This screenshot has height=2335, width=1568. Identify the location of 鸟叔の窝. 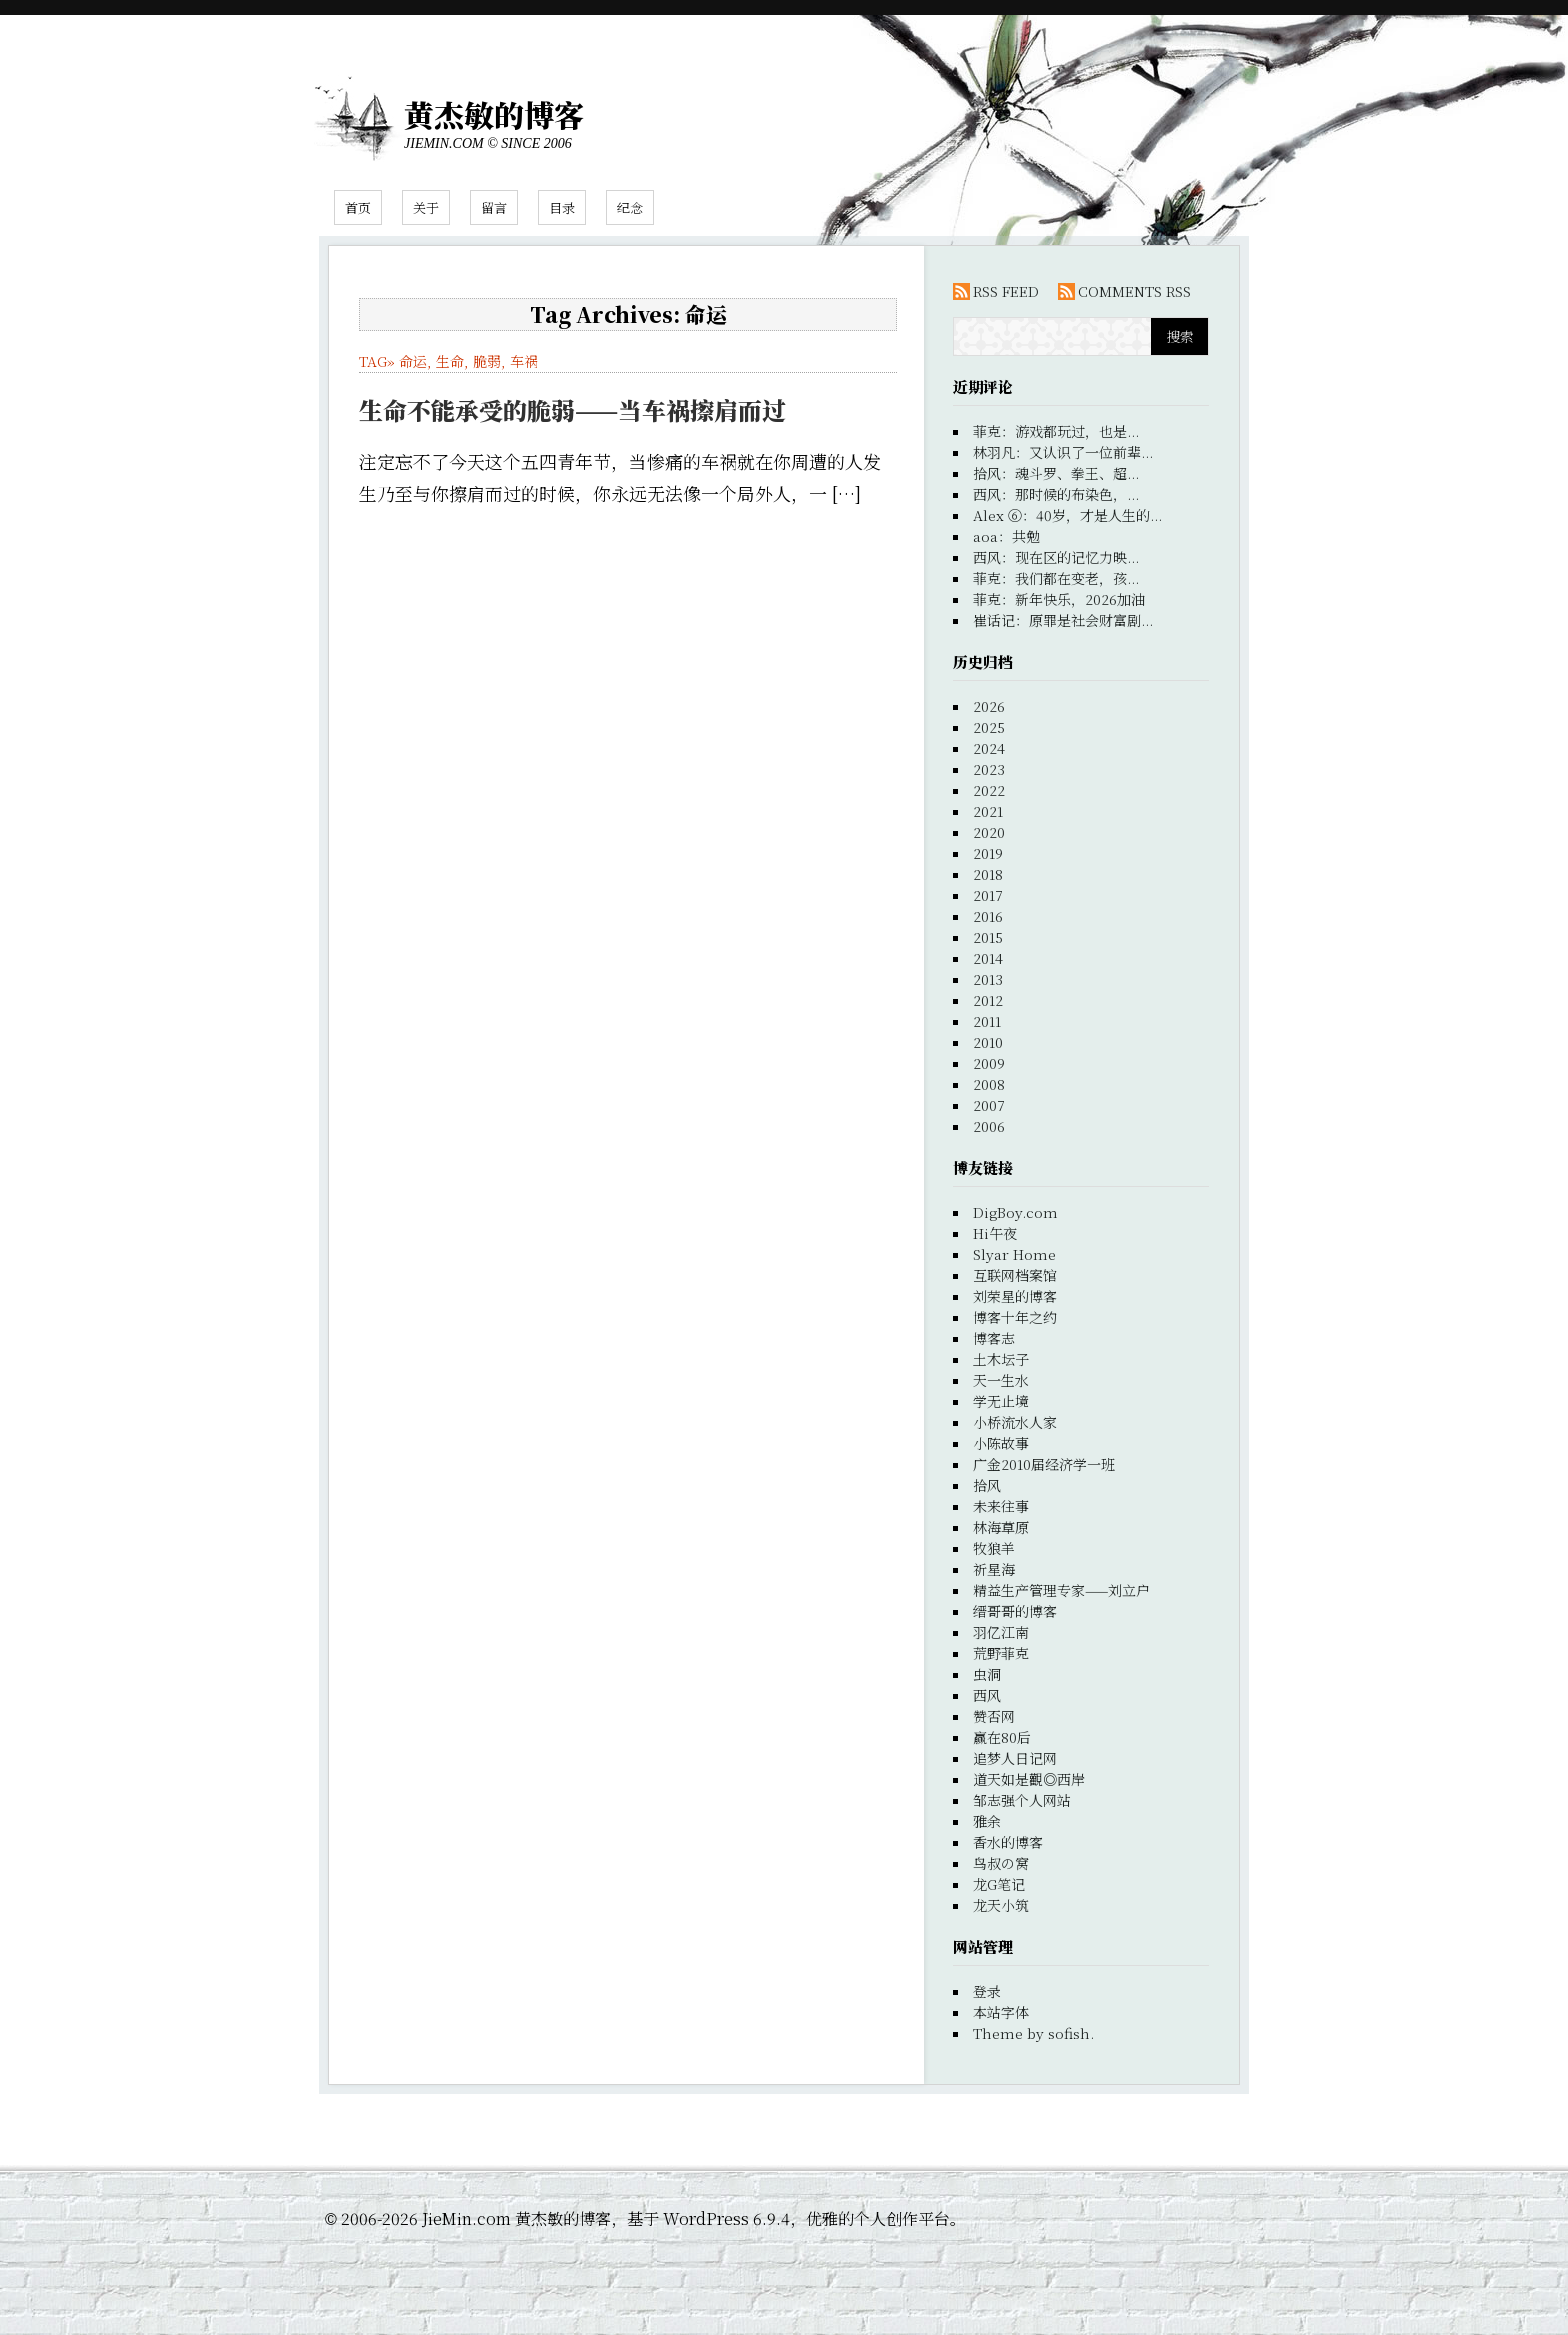
(1001, 1863).